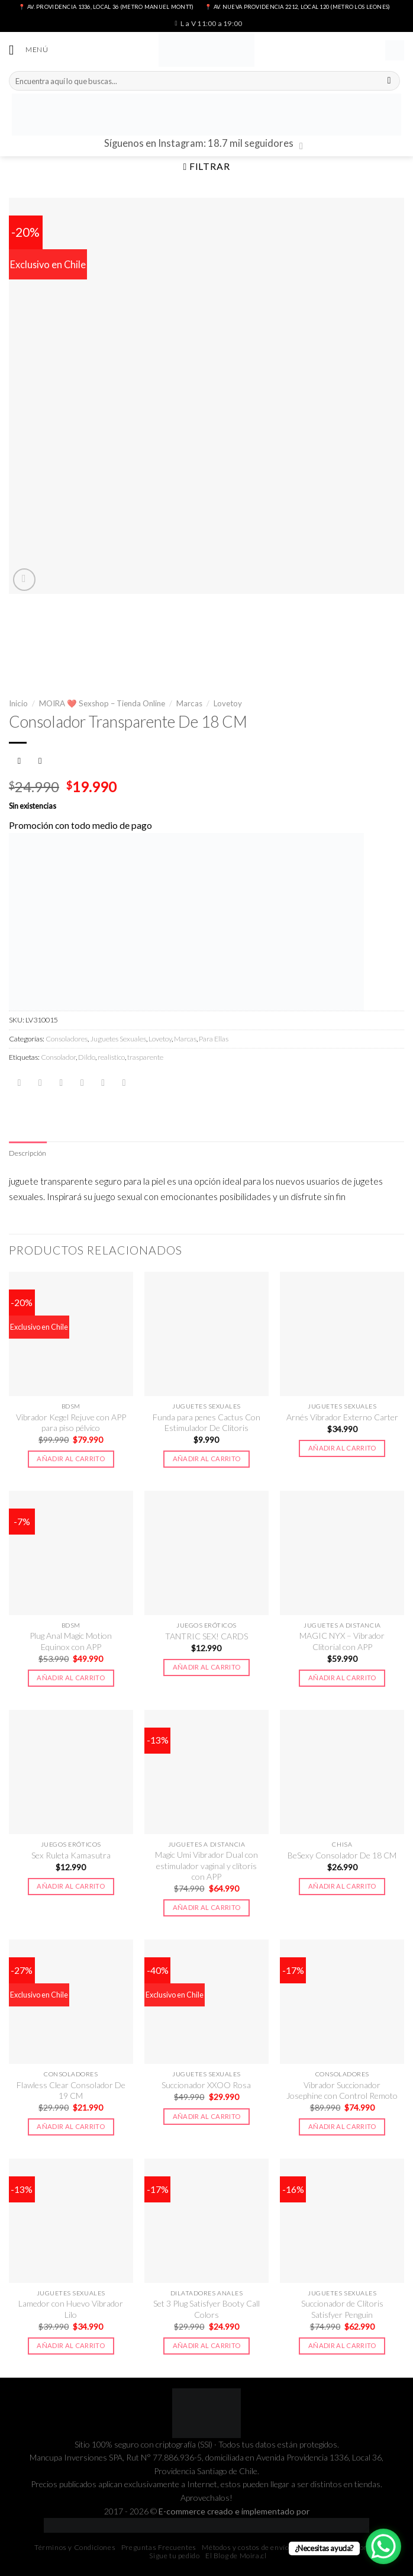  I want to click on Términos y Condiciones, so click(74, 2547).